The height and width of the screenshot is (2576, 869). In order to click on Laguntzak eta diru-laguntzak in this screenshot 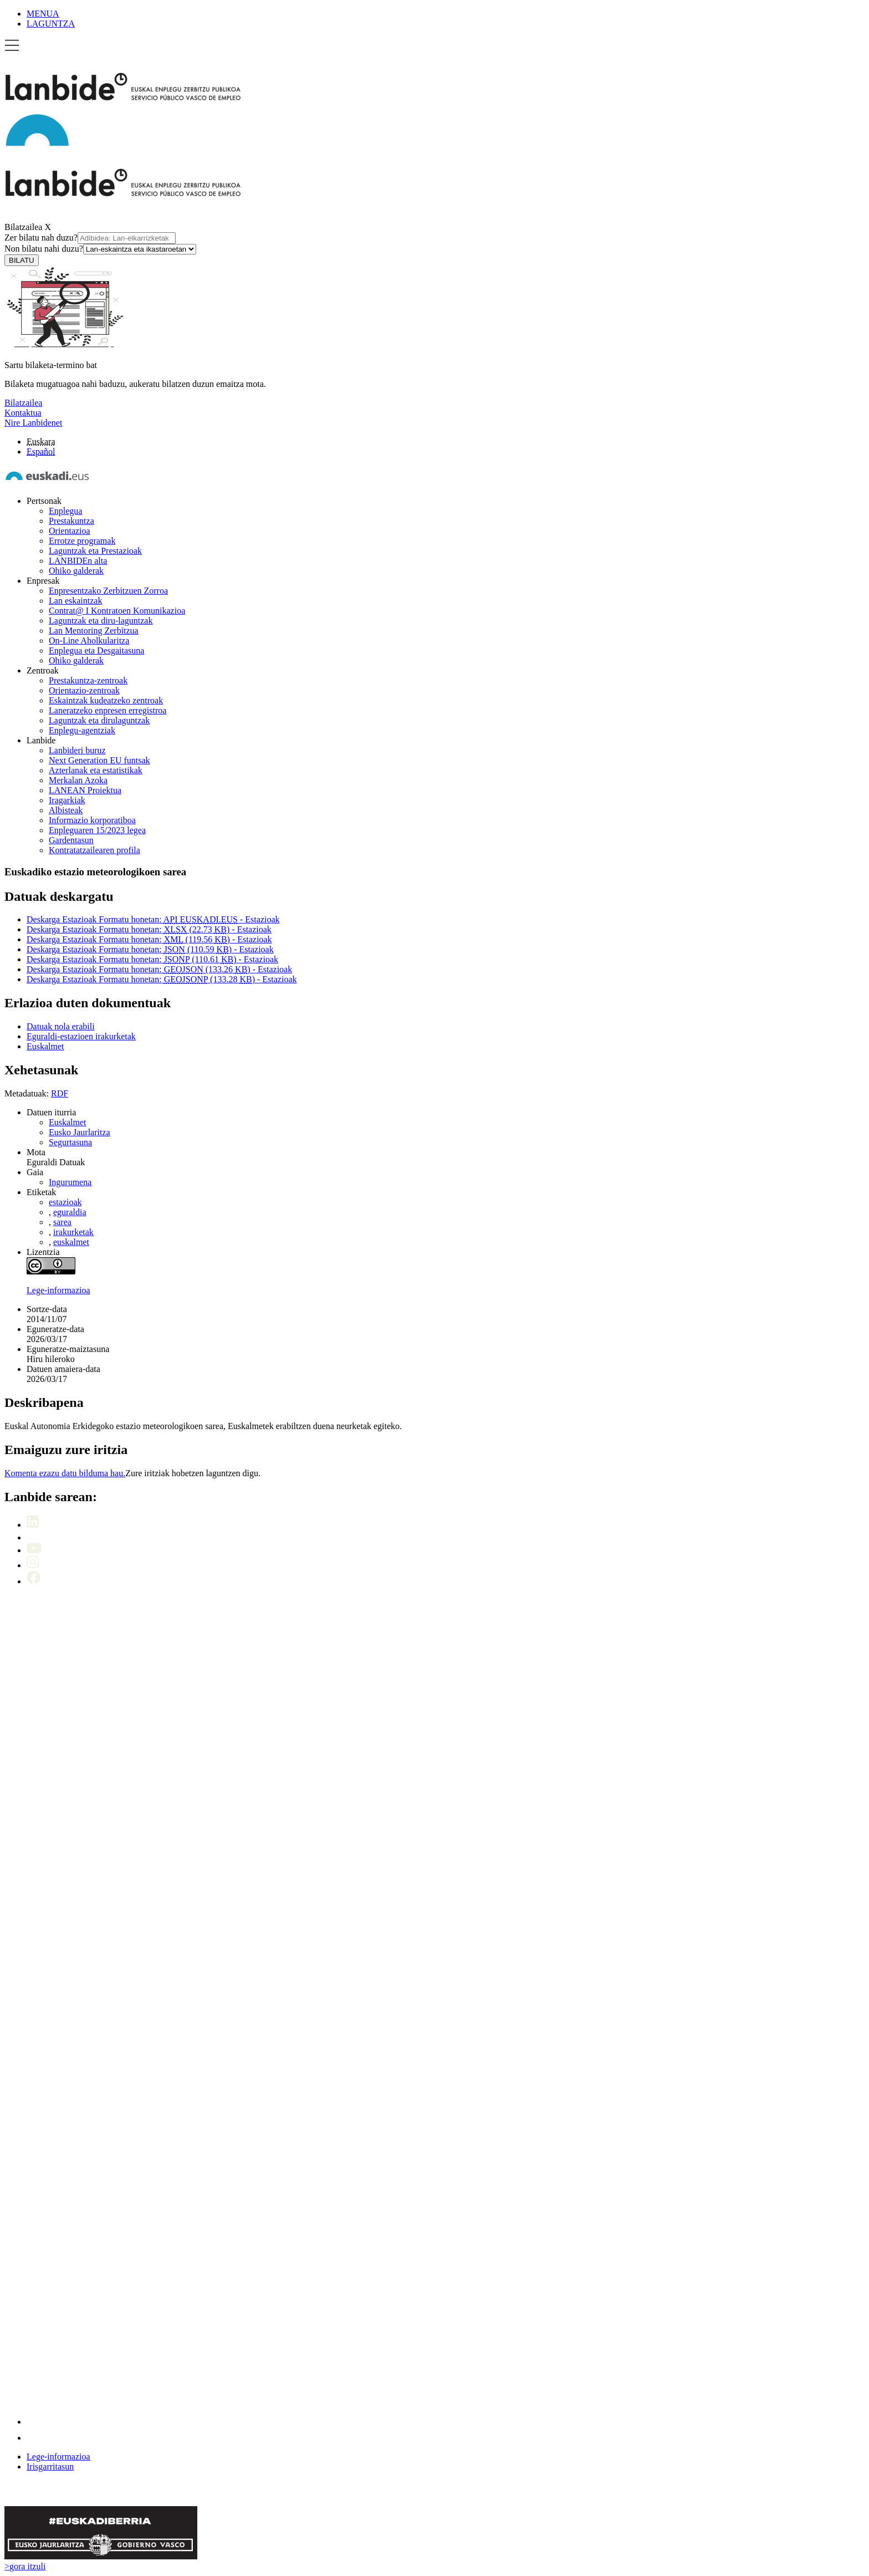, I will do `click(100, 620)`.